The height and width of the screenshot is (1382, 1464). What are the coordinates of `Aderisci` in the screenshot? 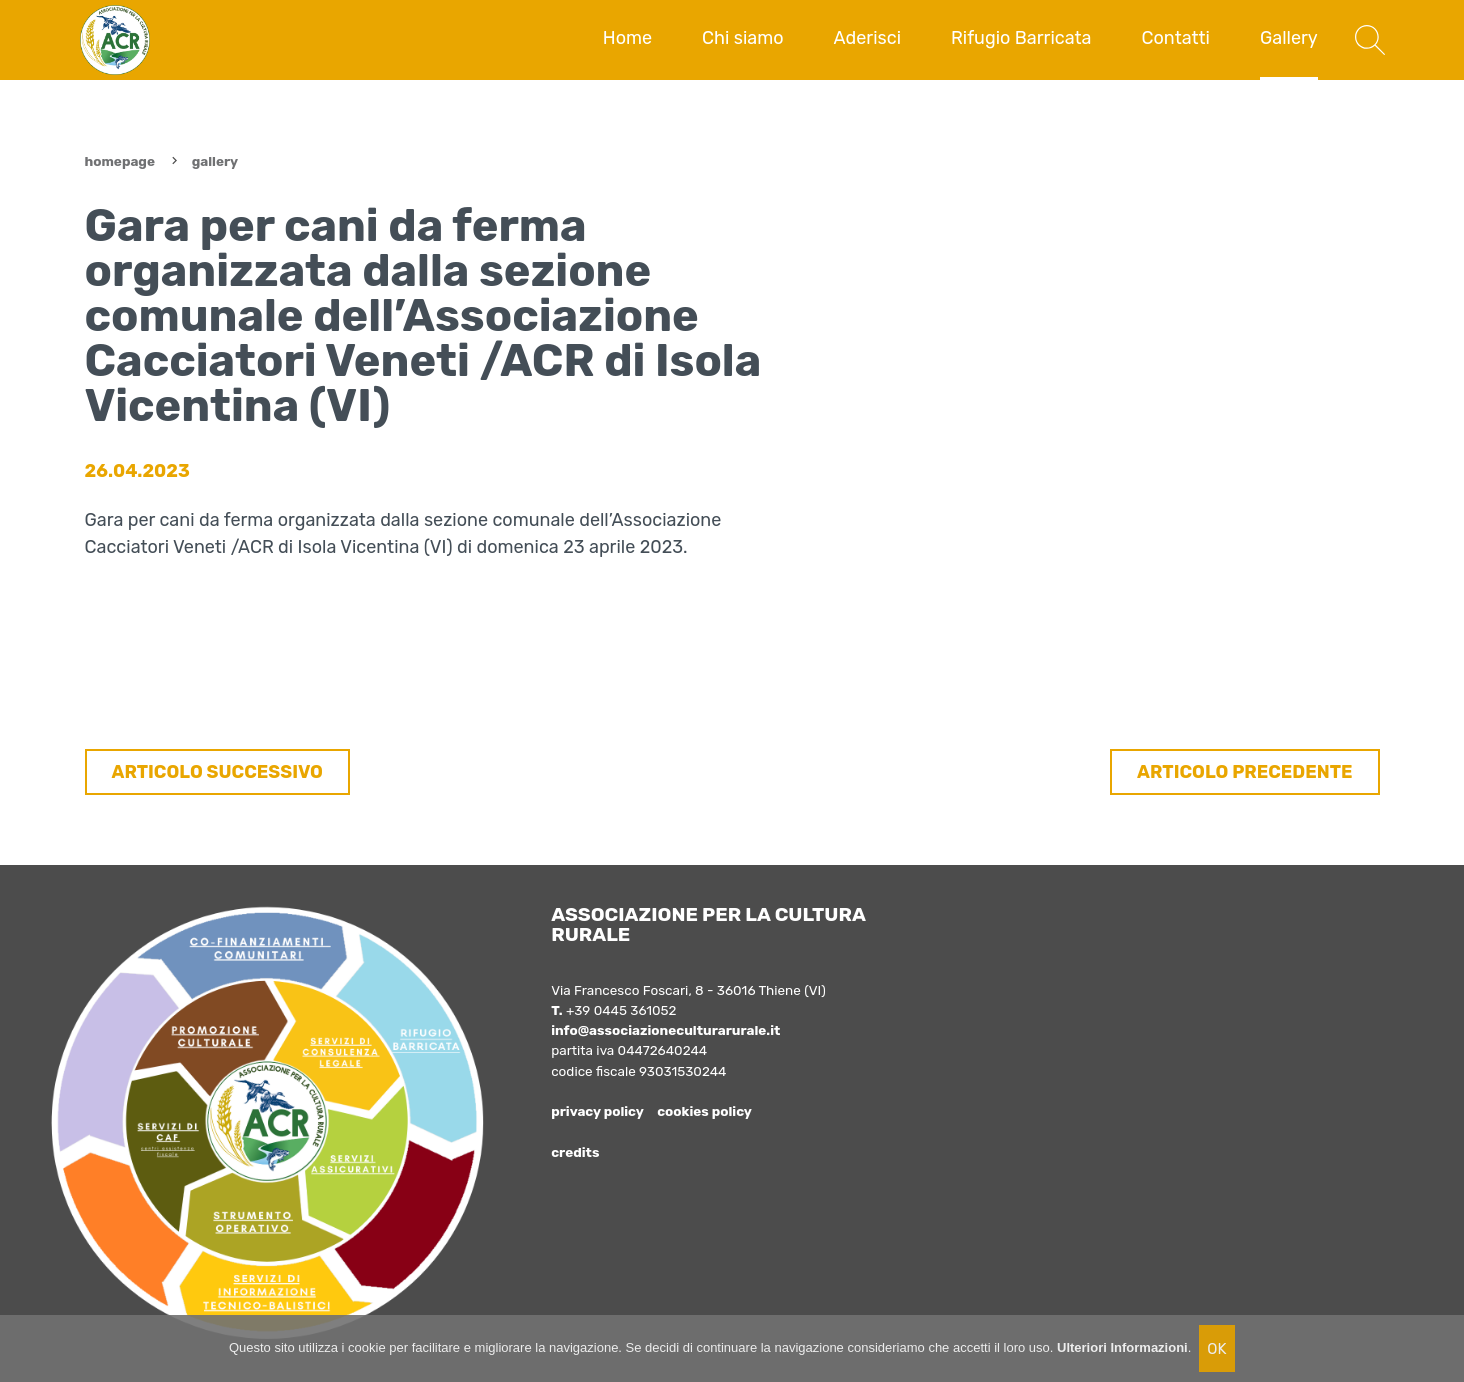 It's located at (867, 38).